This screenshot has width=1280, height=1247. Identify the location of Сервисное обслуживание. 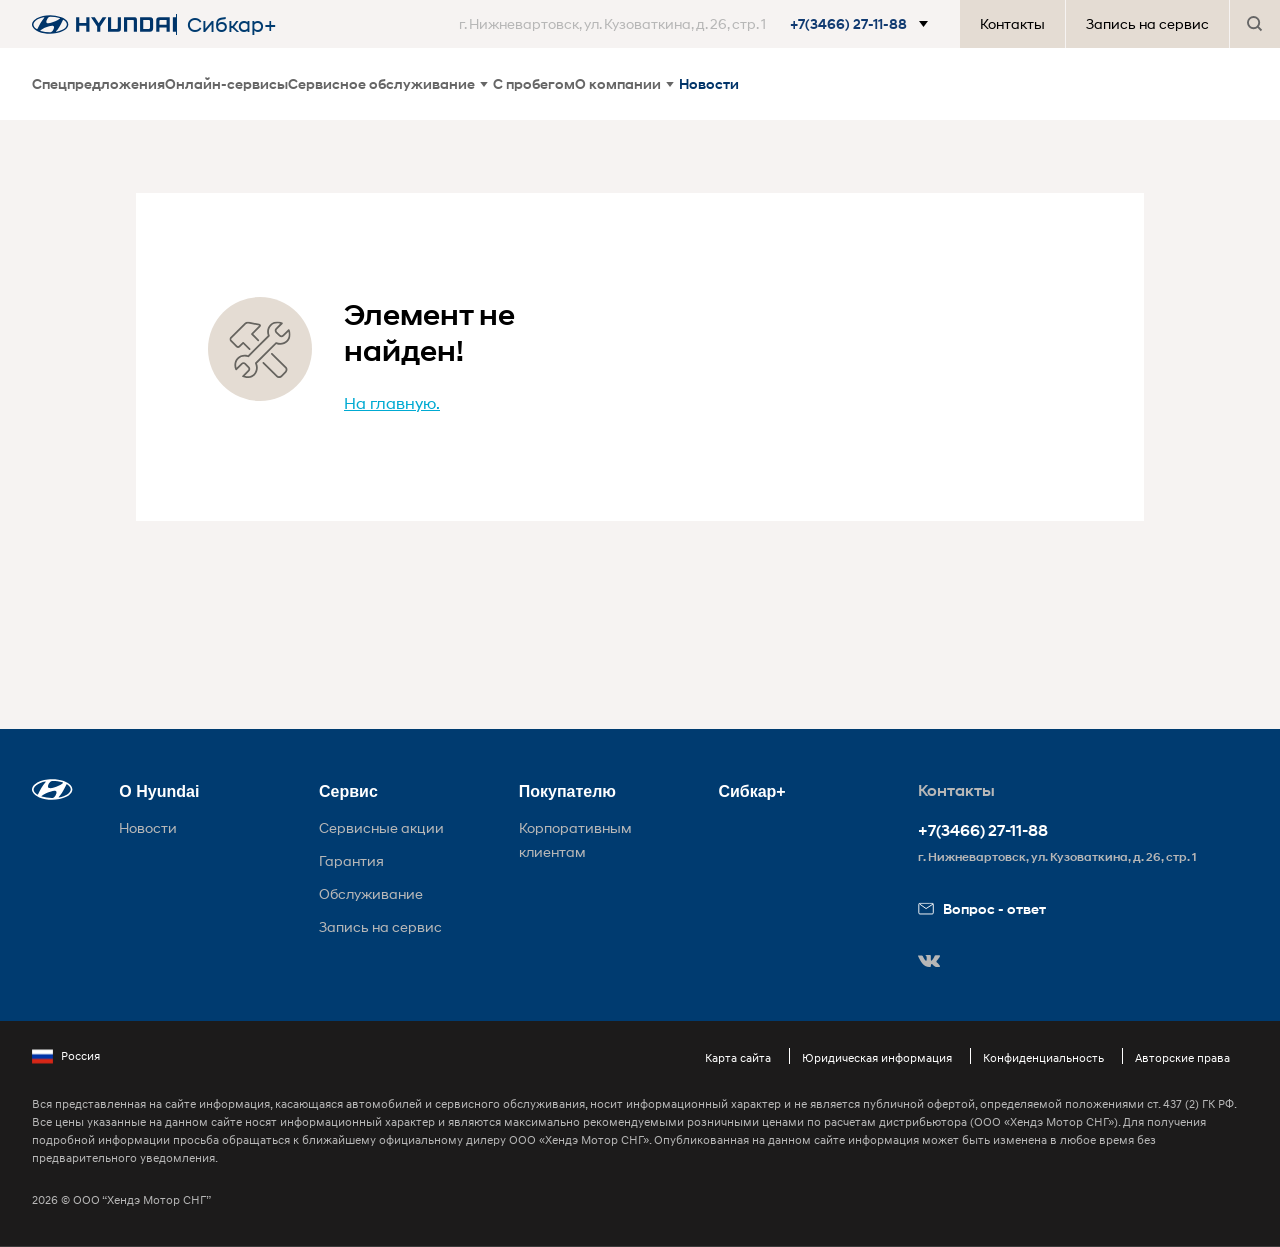
(388, 83).